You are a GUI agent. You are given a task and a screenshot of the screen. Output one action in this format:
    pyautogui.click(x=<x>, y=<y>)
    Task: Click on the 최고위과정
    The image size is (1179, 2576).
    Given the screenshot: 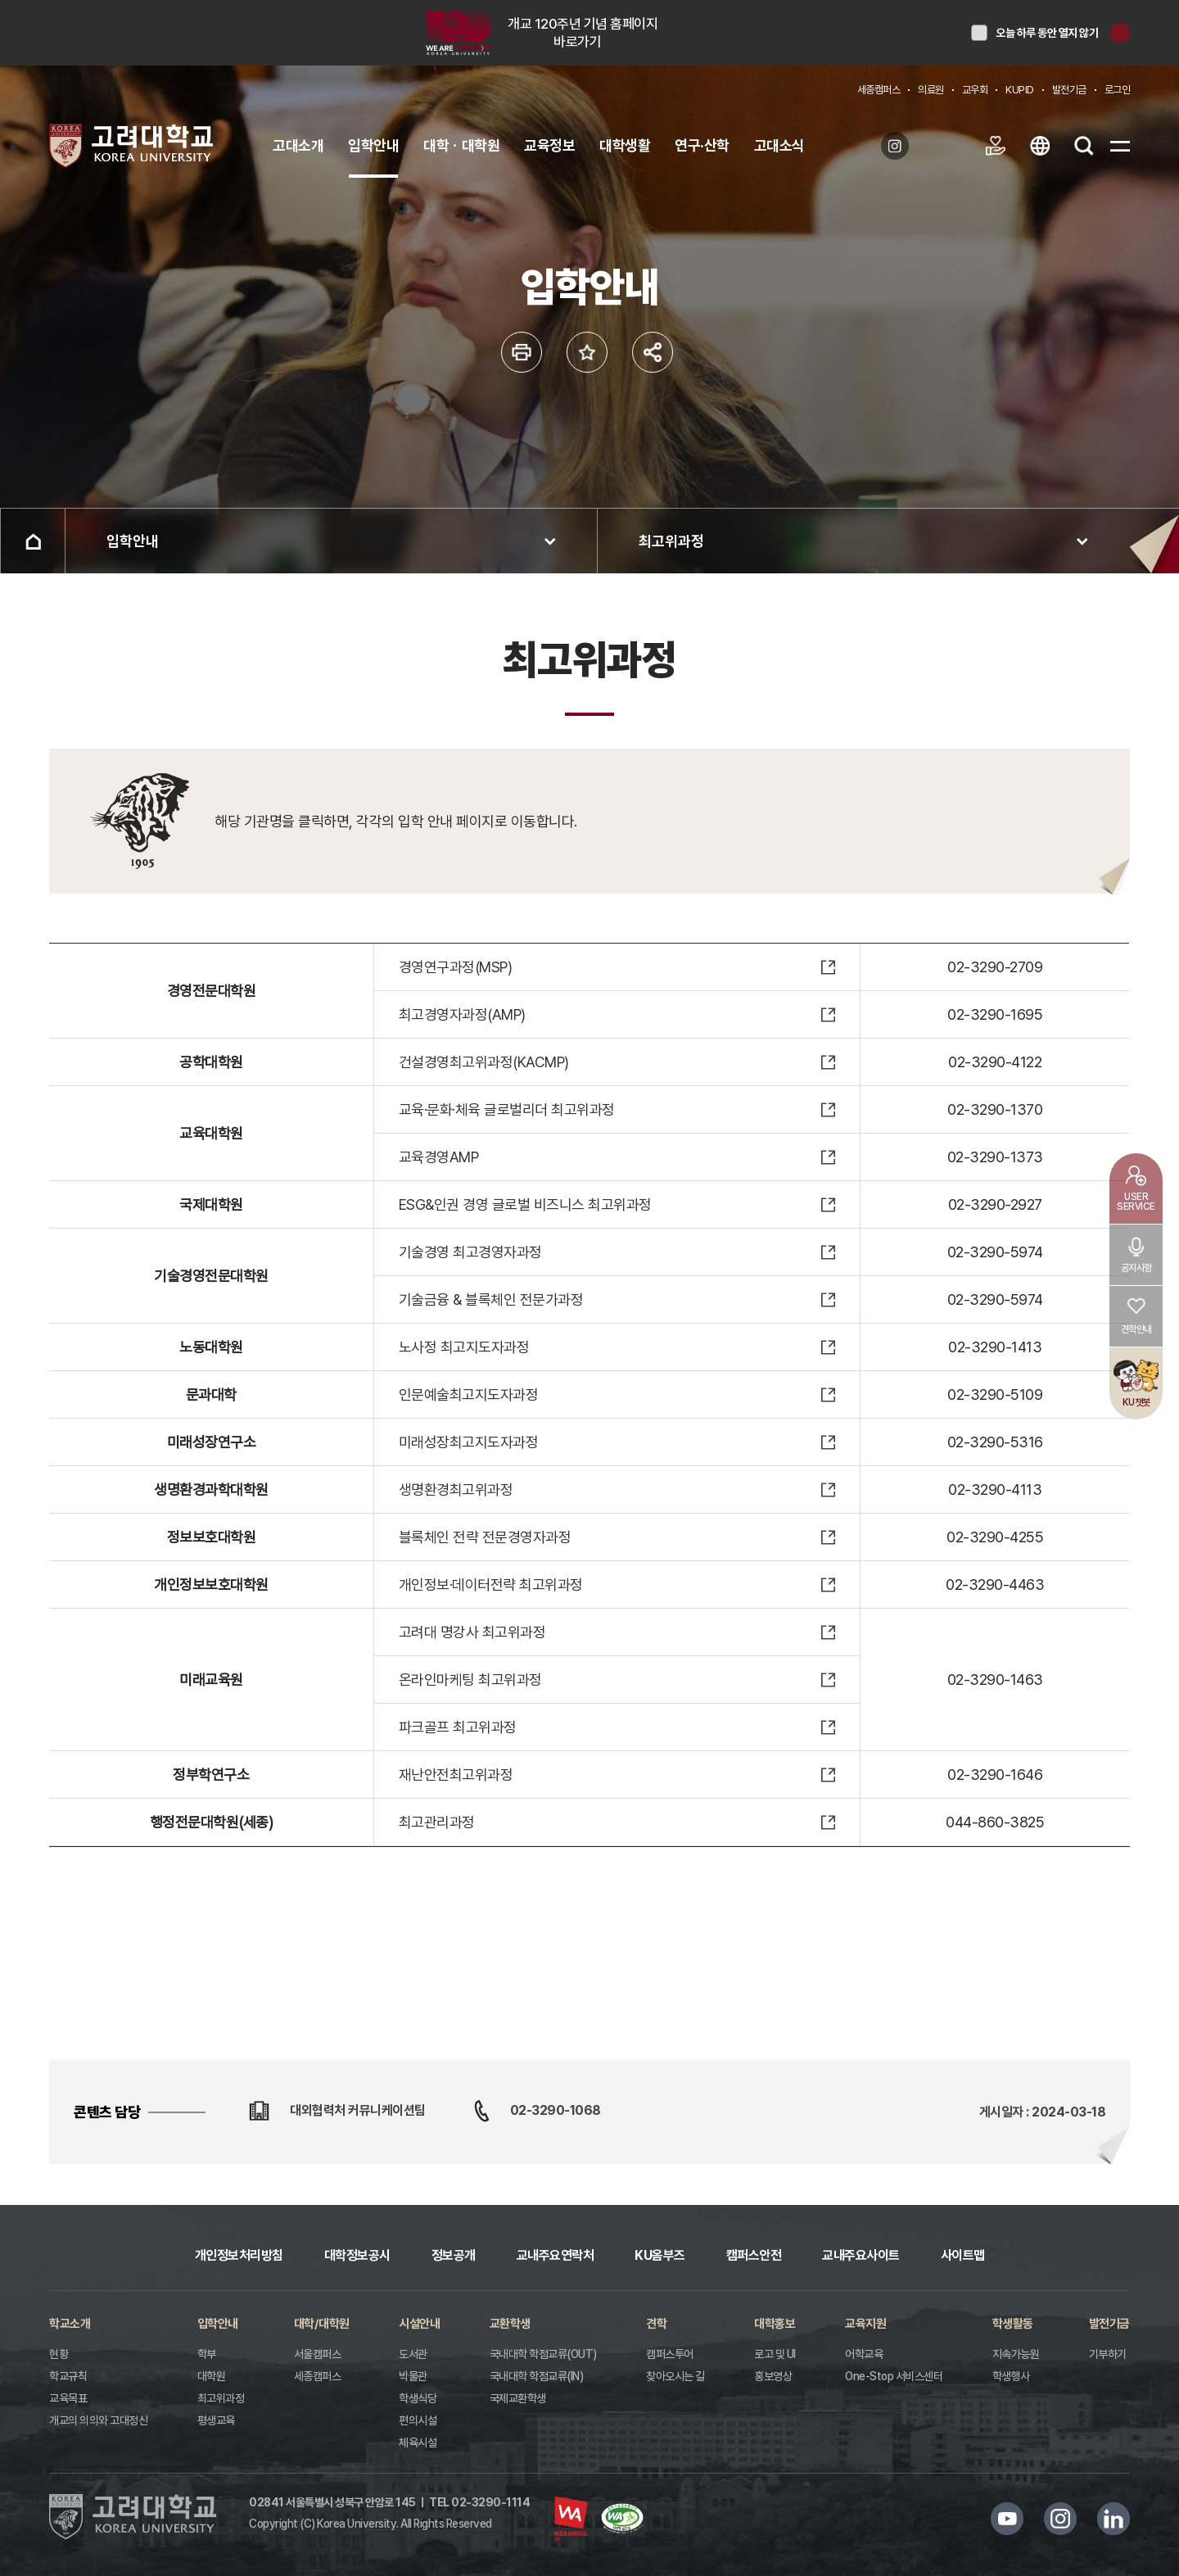 What is the action you would take?
    pyautogui.click(x=671, y=541)
    